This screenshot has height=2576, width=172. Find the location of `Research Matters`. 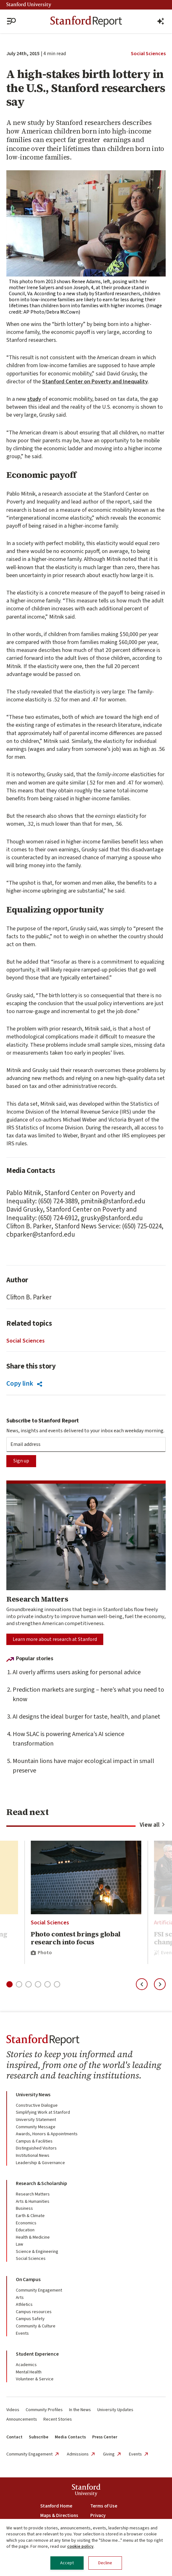

Research Matters is located at coordinates (33, 2194).